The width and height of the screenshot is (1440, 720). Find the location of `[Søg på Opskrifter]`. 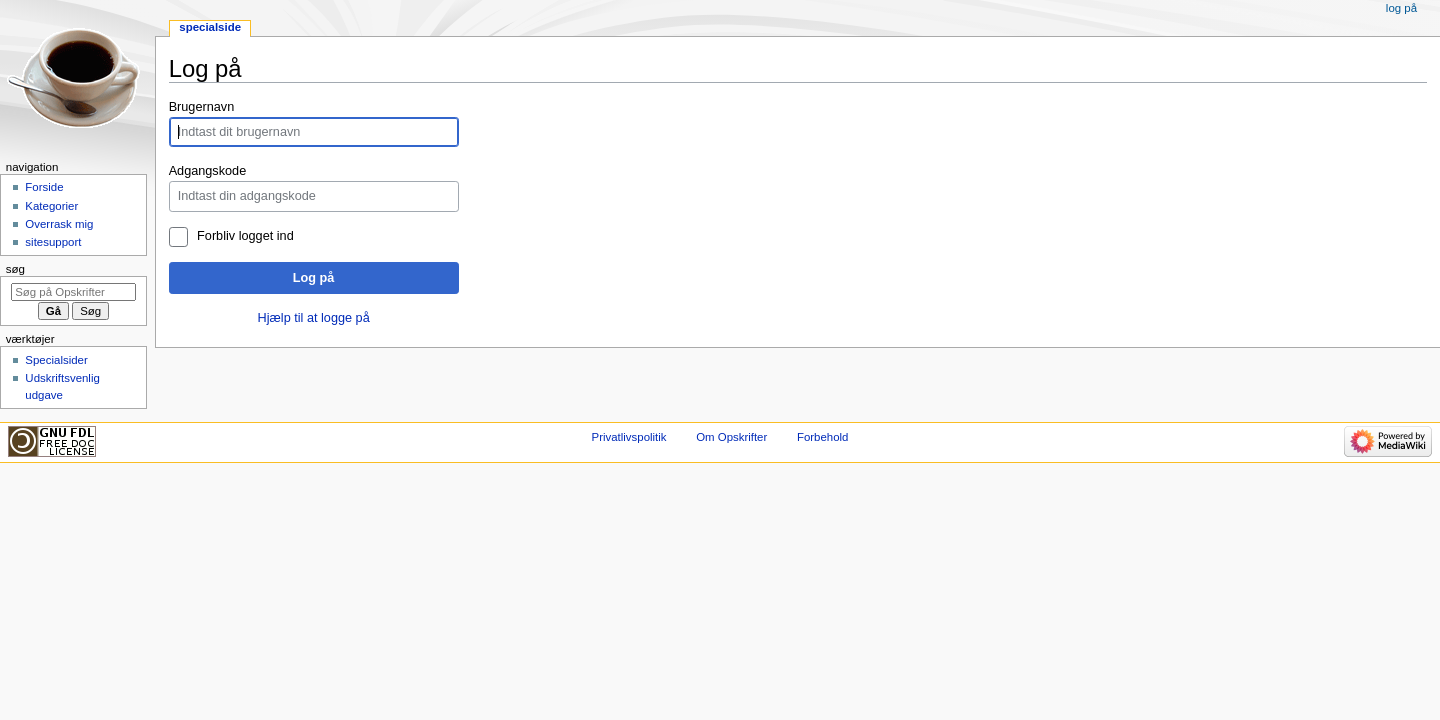

[Søg på Opskrifter] is located at coordinates (73, 292).